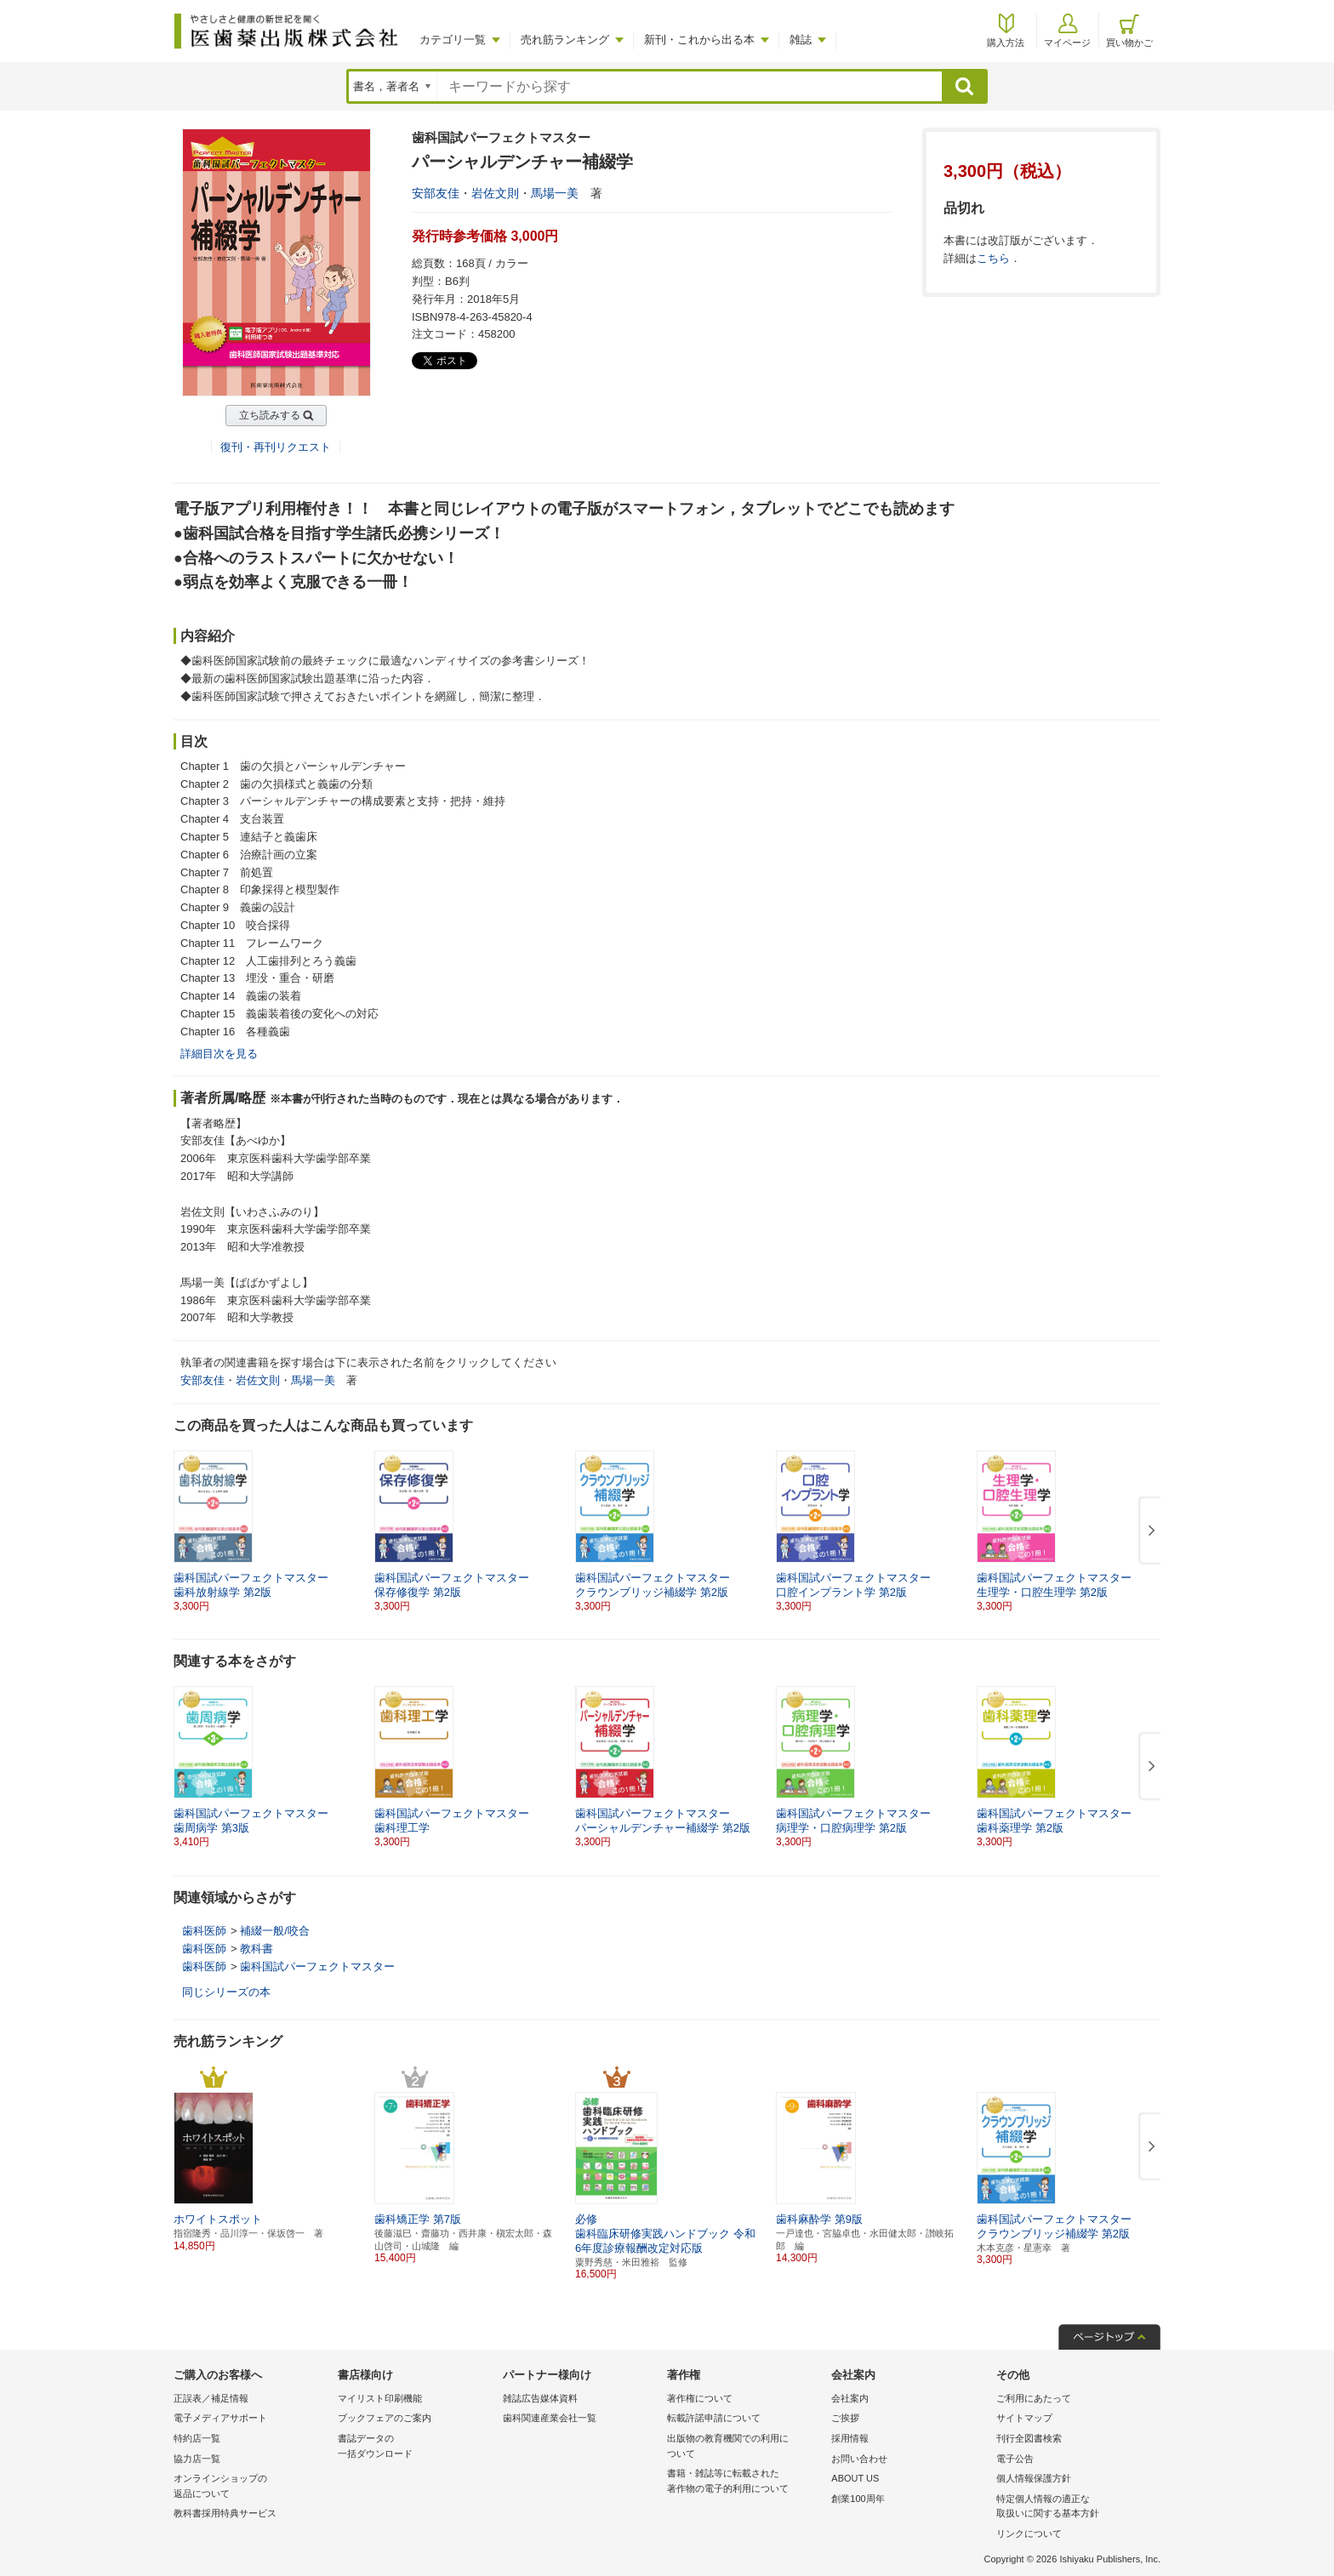  I want to click on 詳細目次を見る, so click(219, 1053).